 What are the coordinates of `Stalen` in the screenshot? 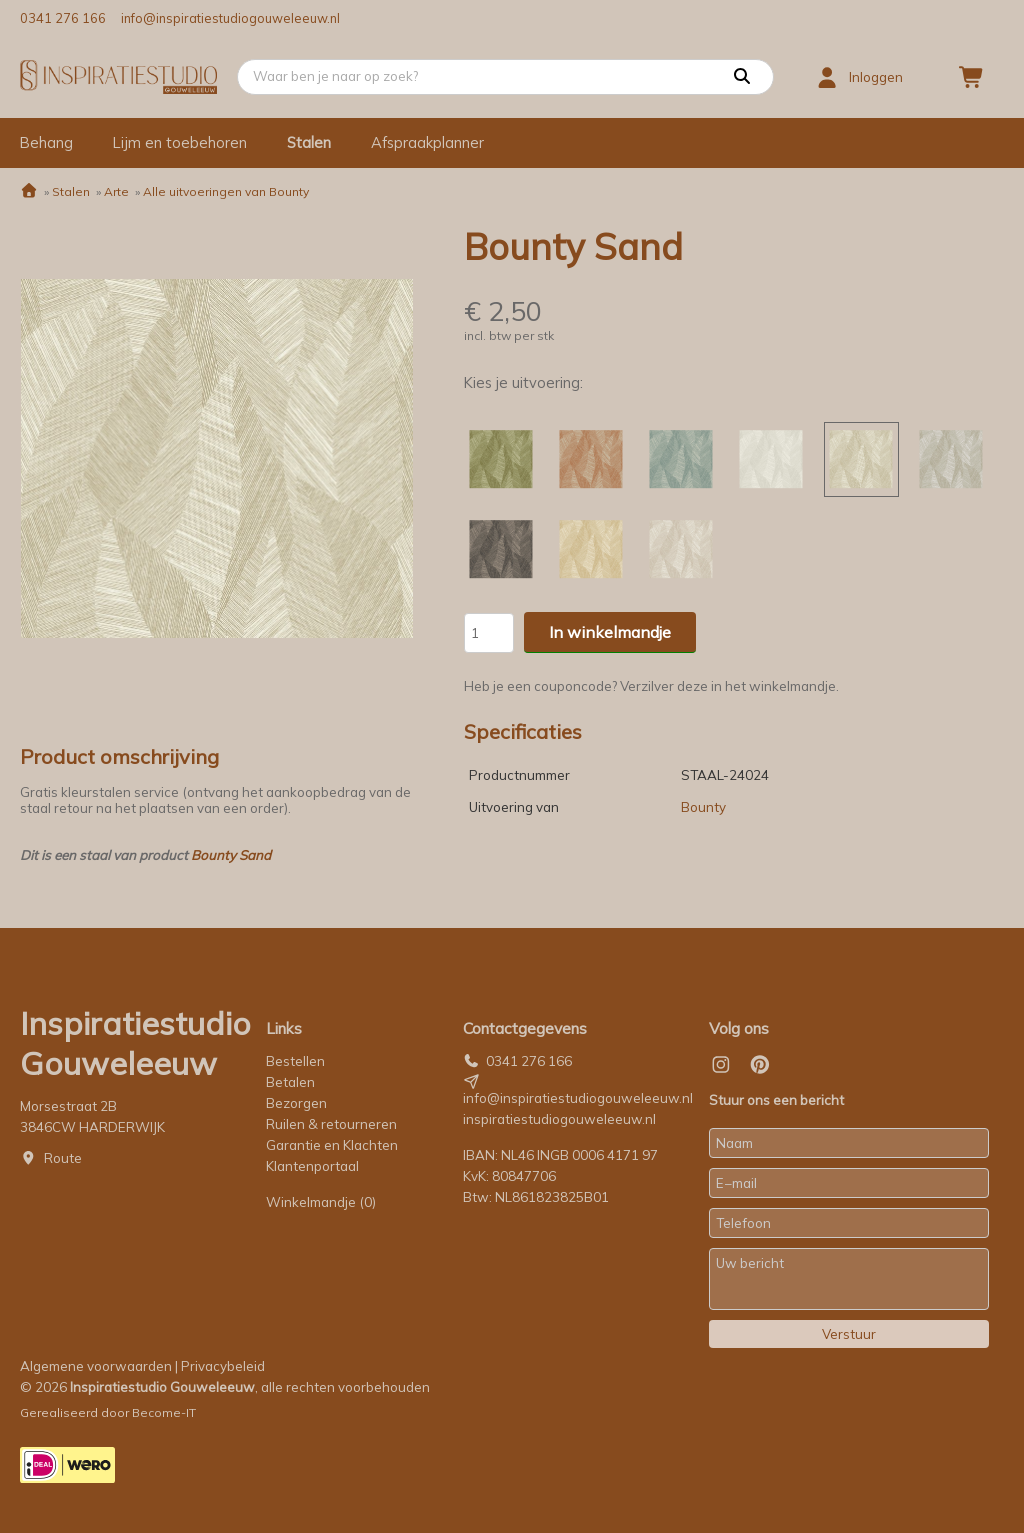 It's located at (309, 142).